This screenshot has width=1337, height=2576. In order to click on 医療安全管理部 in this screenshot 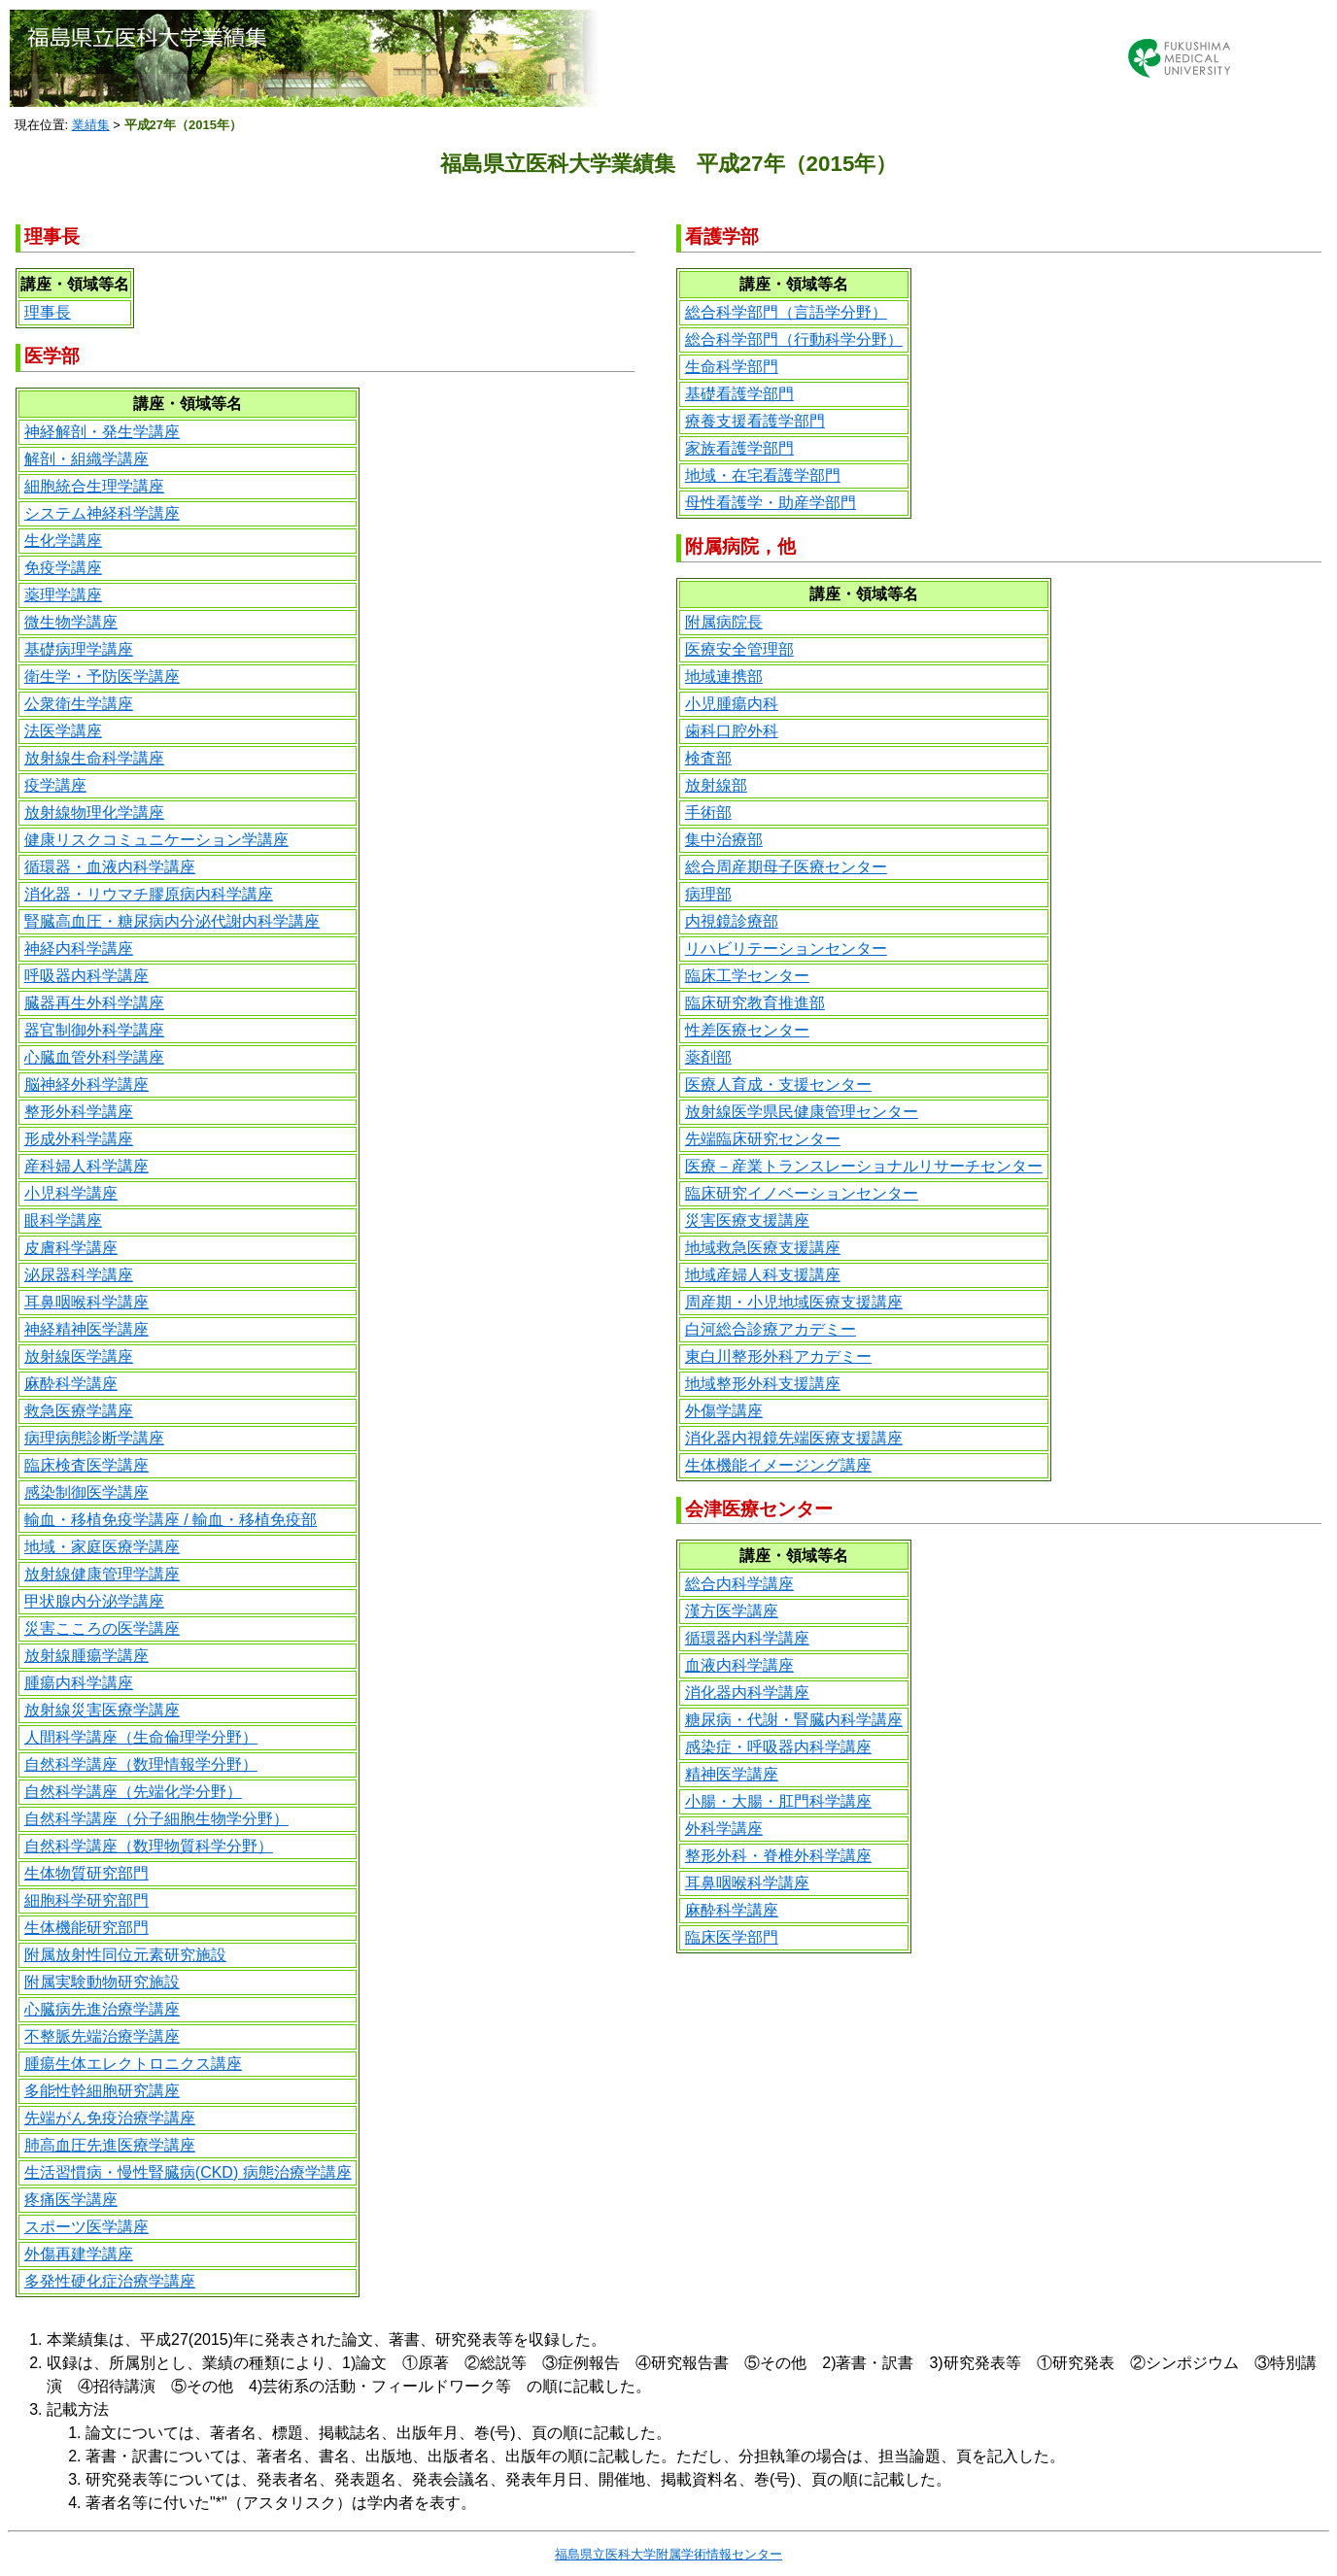, I will do `click(739, 649)`.